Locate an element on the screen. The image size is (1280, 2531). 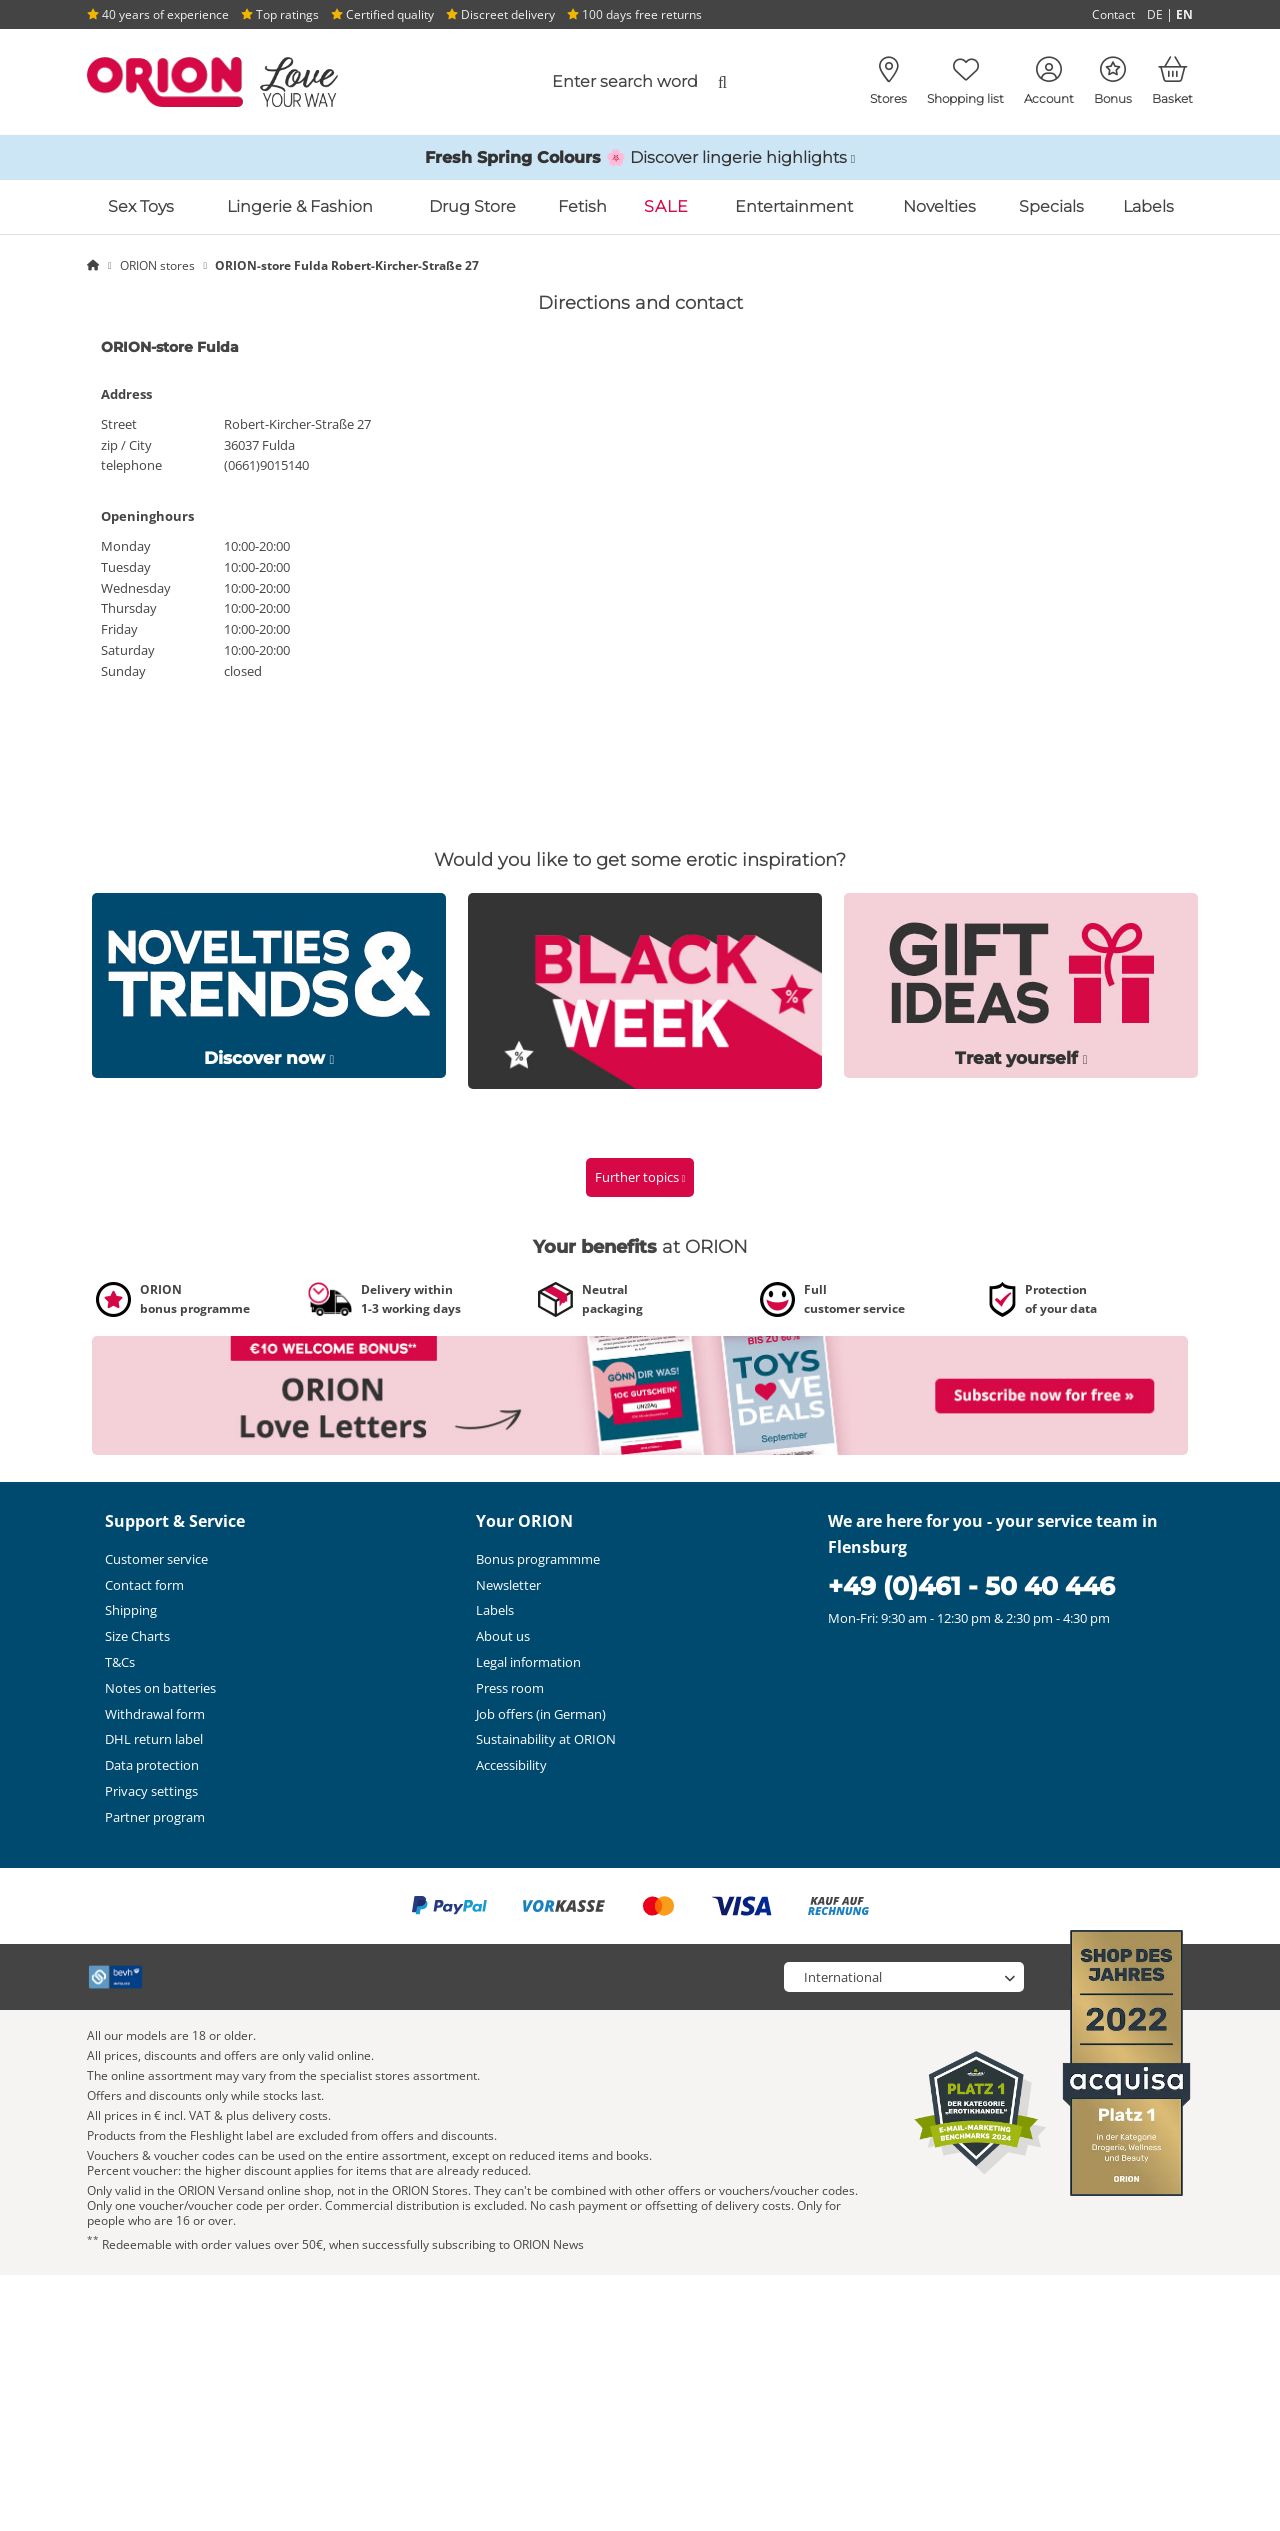
[Link to /newsletter-subscribe?fieldHash_OPTINADV=banner] is located at coordinates (640, 1394).